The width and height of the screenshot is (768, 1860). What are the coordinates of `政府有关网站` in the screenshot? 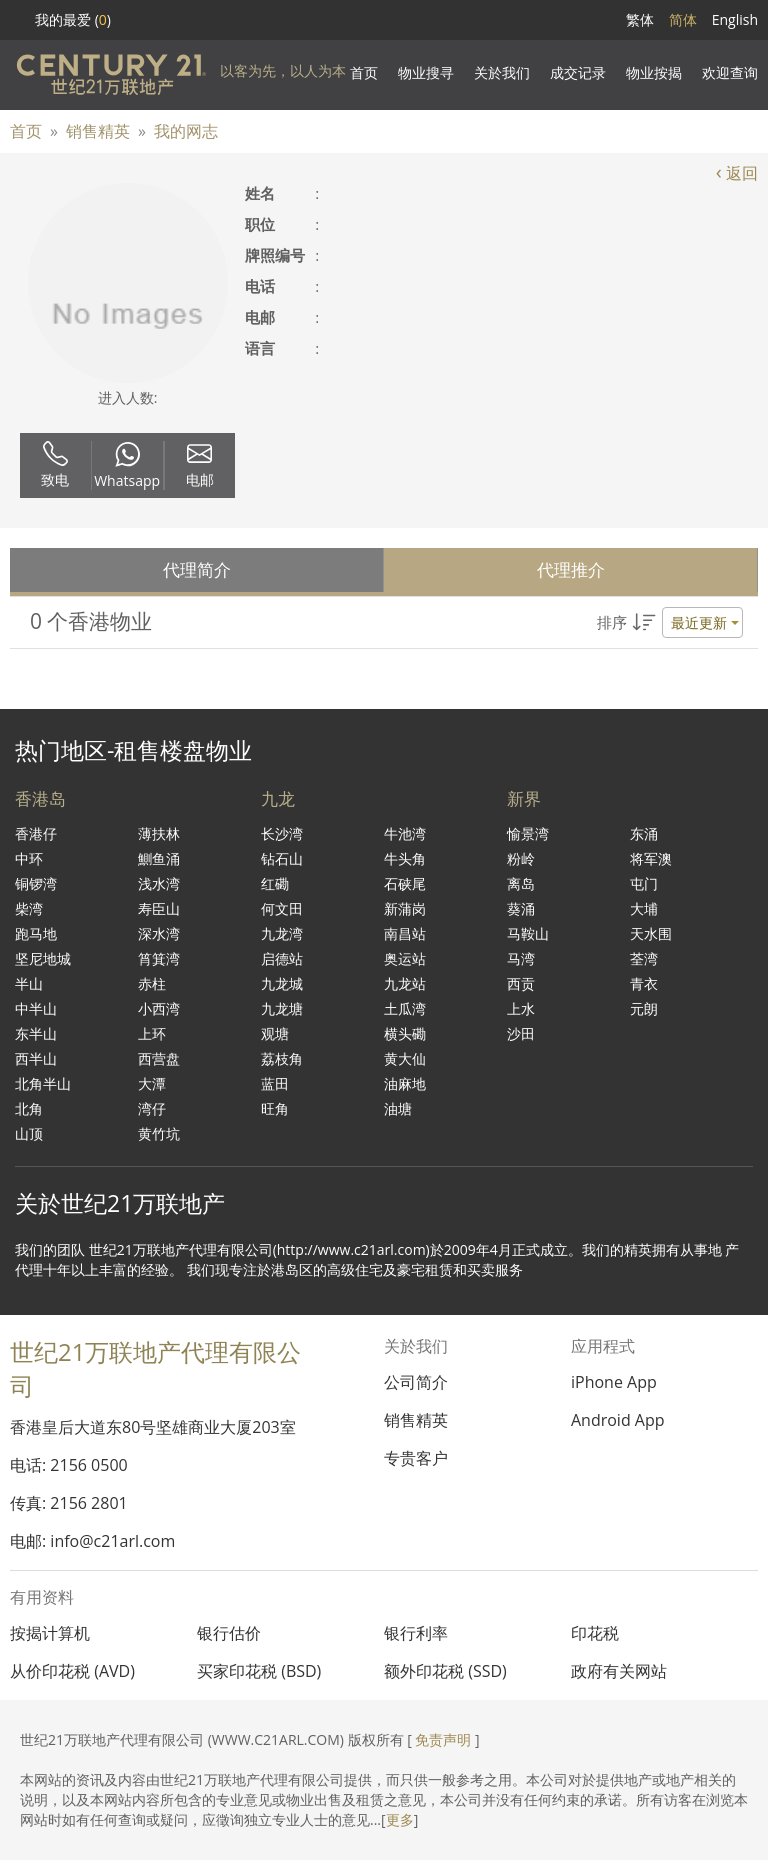 It's located at (619, 1671).